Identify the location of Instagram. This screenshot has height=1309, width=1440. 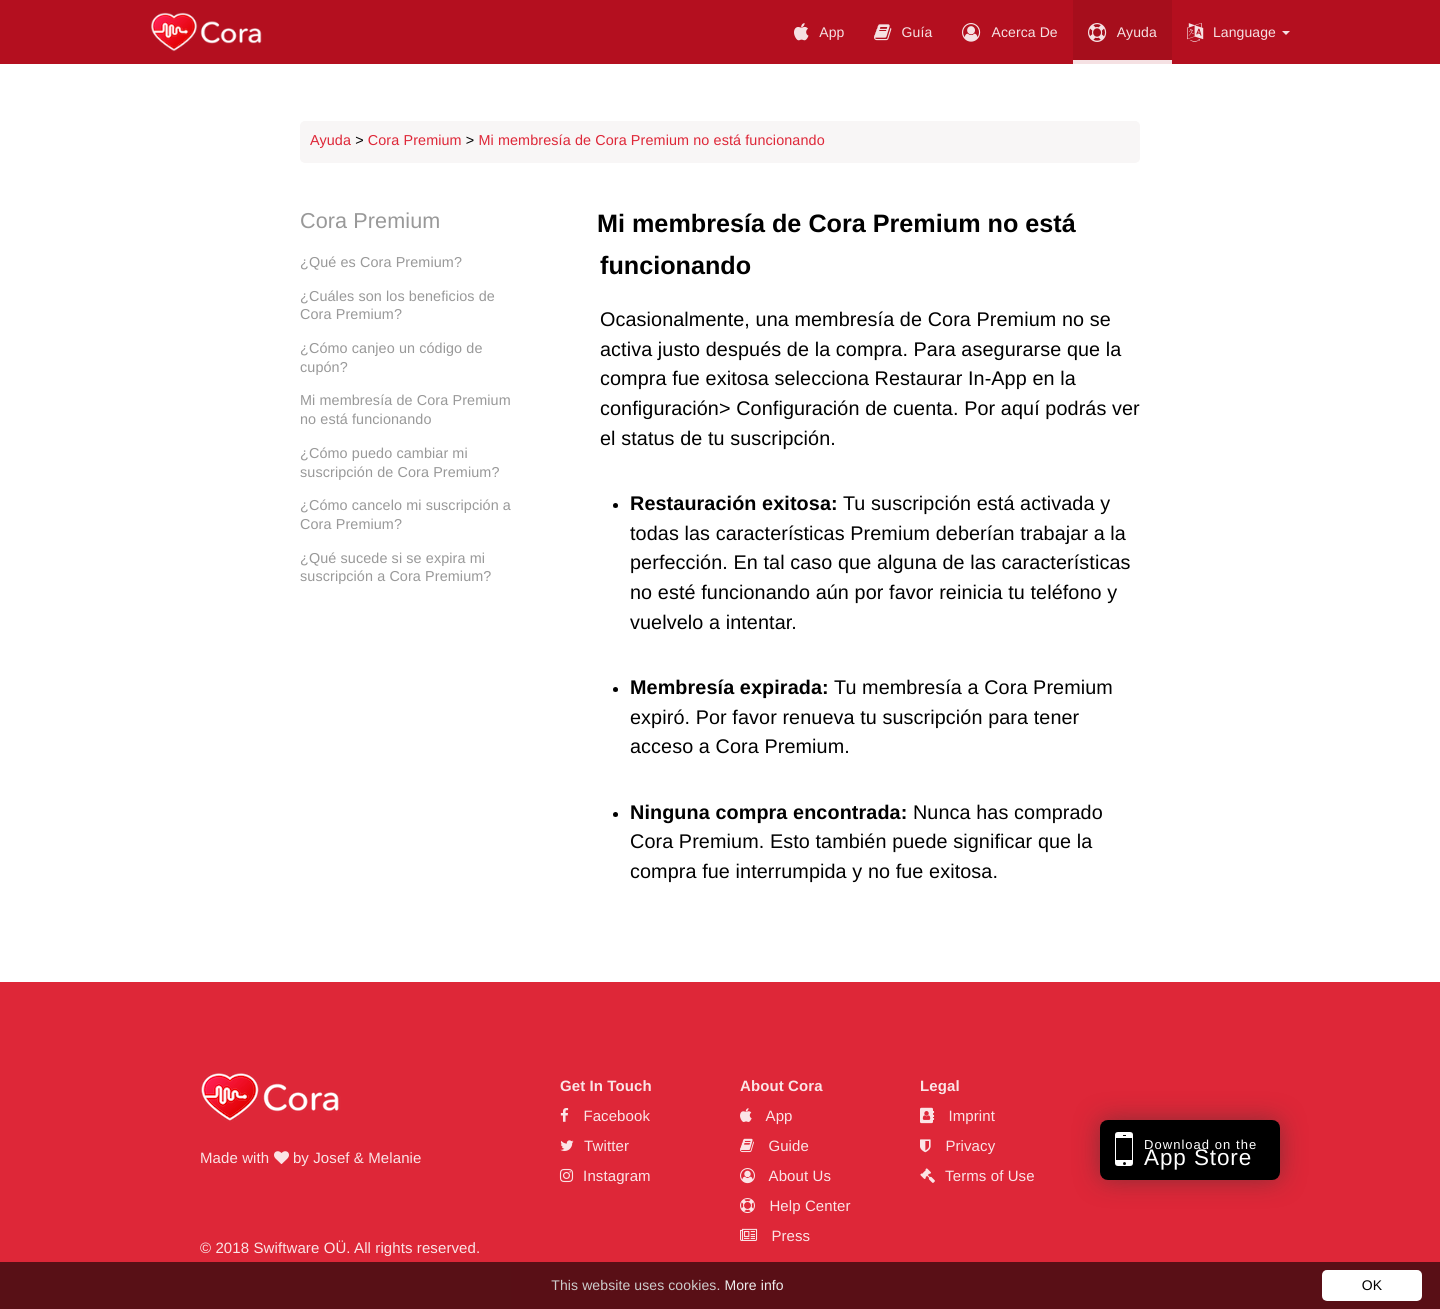
(605, 1176).